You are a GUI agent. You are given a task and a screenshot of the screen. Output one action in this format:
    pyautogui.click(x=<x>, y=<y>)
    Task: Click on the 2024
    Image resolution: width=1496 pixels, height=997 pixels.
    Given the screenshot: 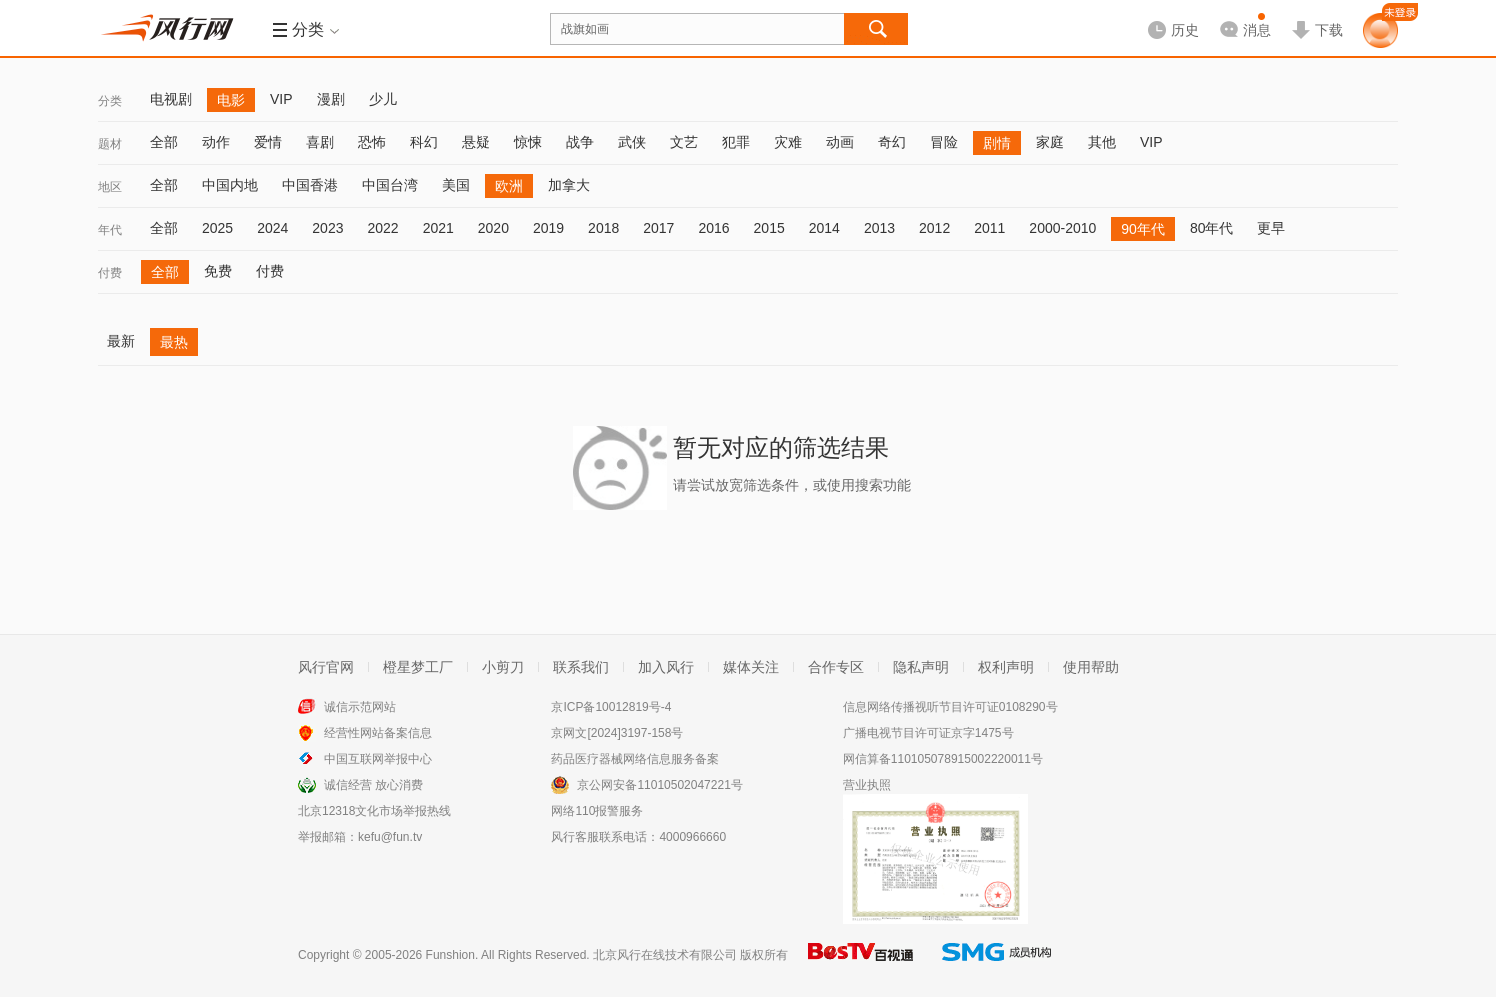 What is the action you would take?
    pyautogui.click(x=272, y=228)
    